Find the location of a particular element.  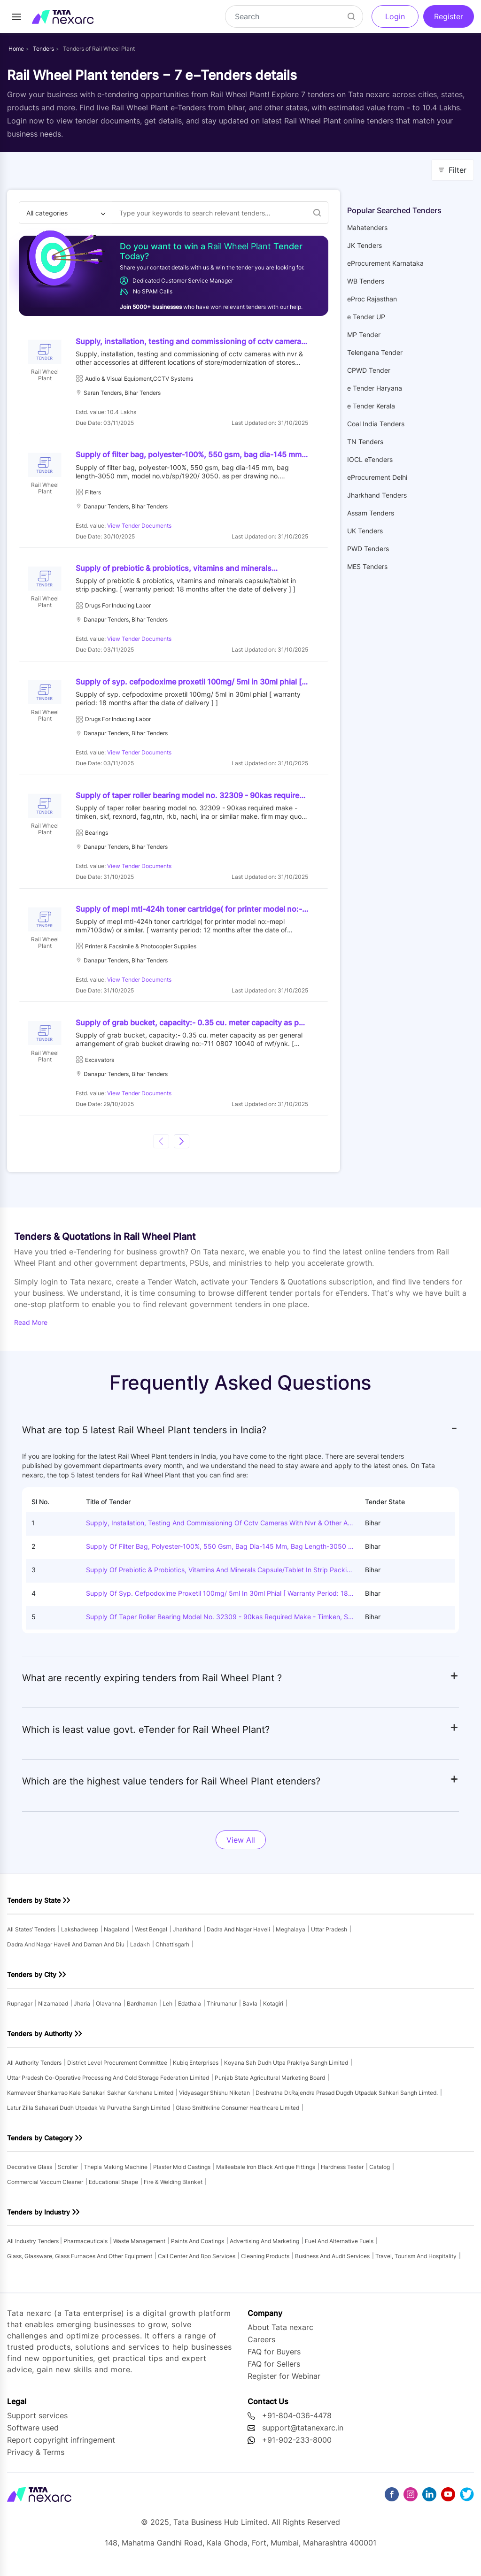

glaxo smithkline consumer healthcare limited is located at coordinates (237, 2115).